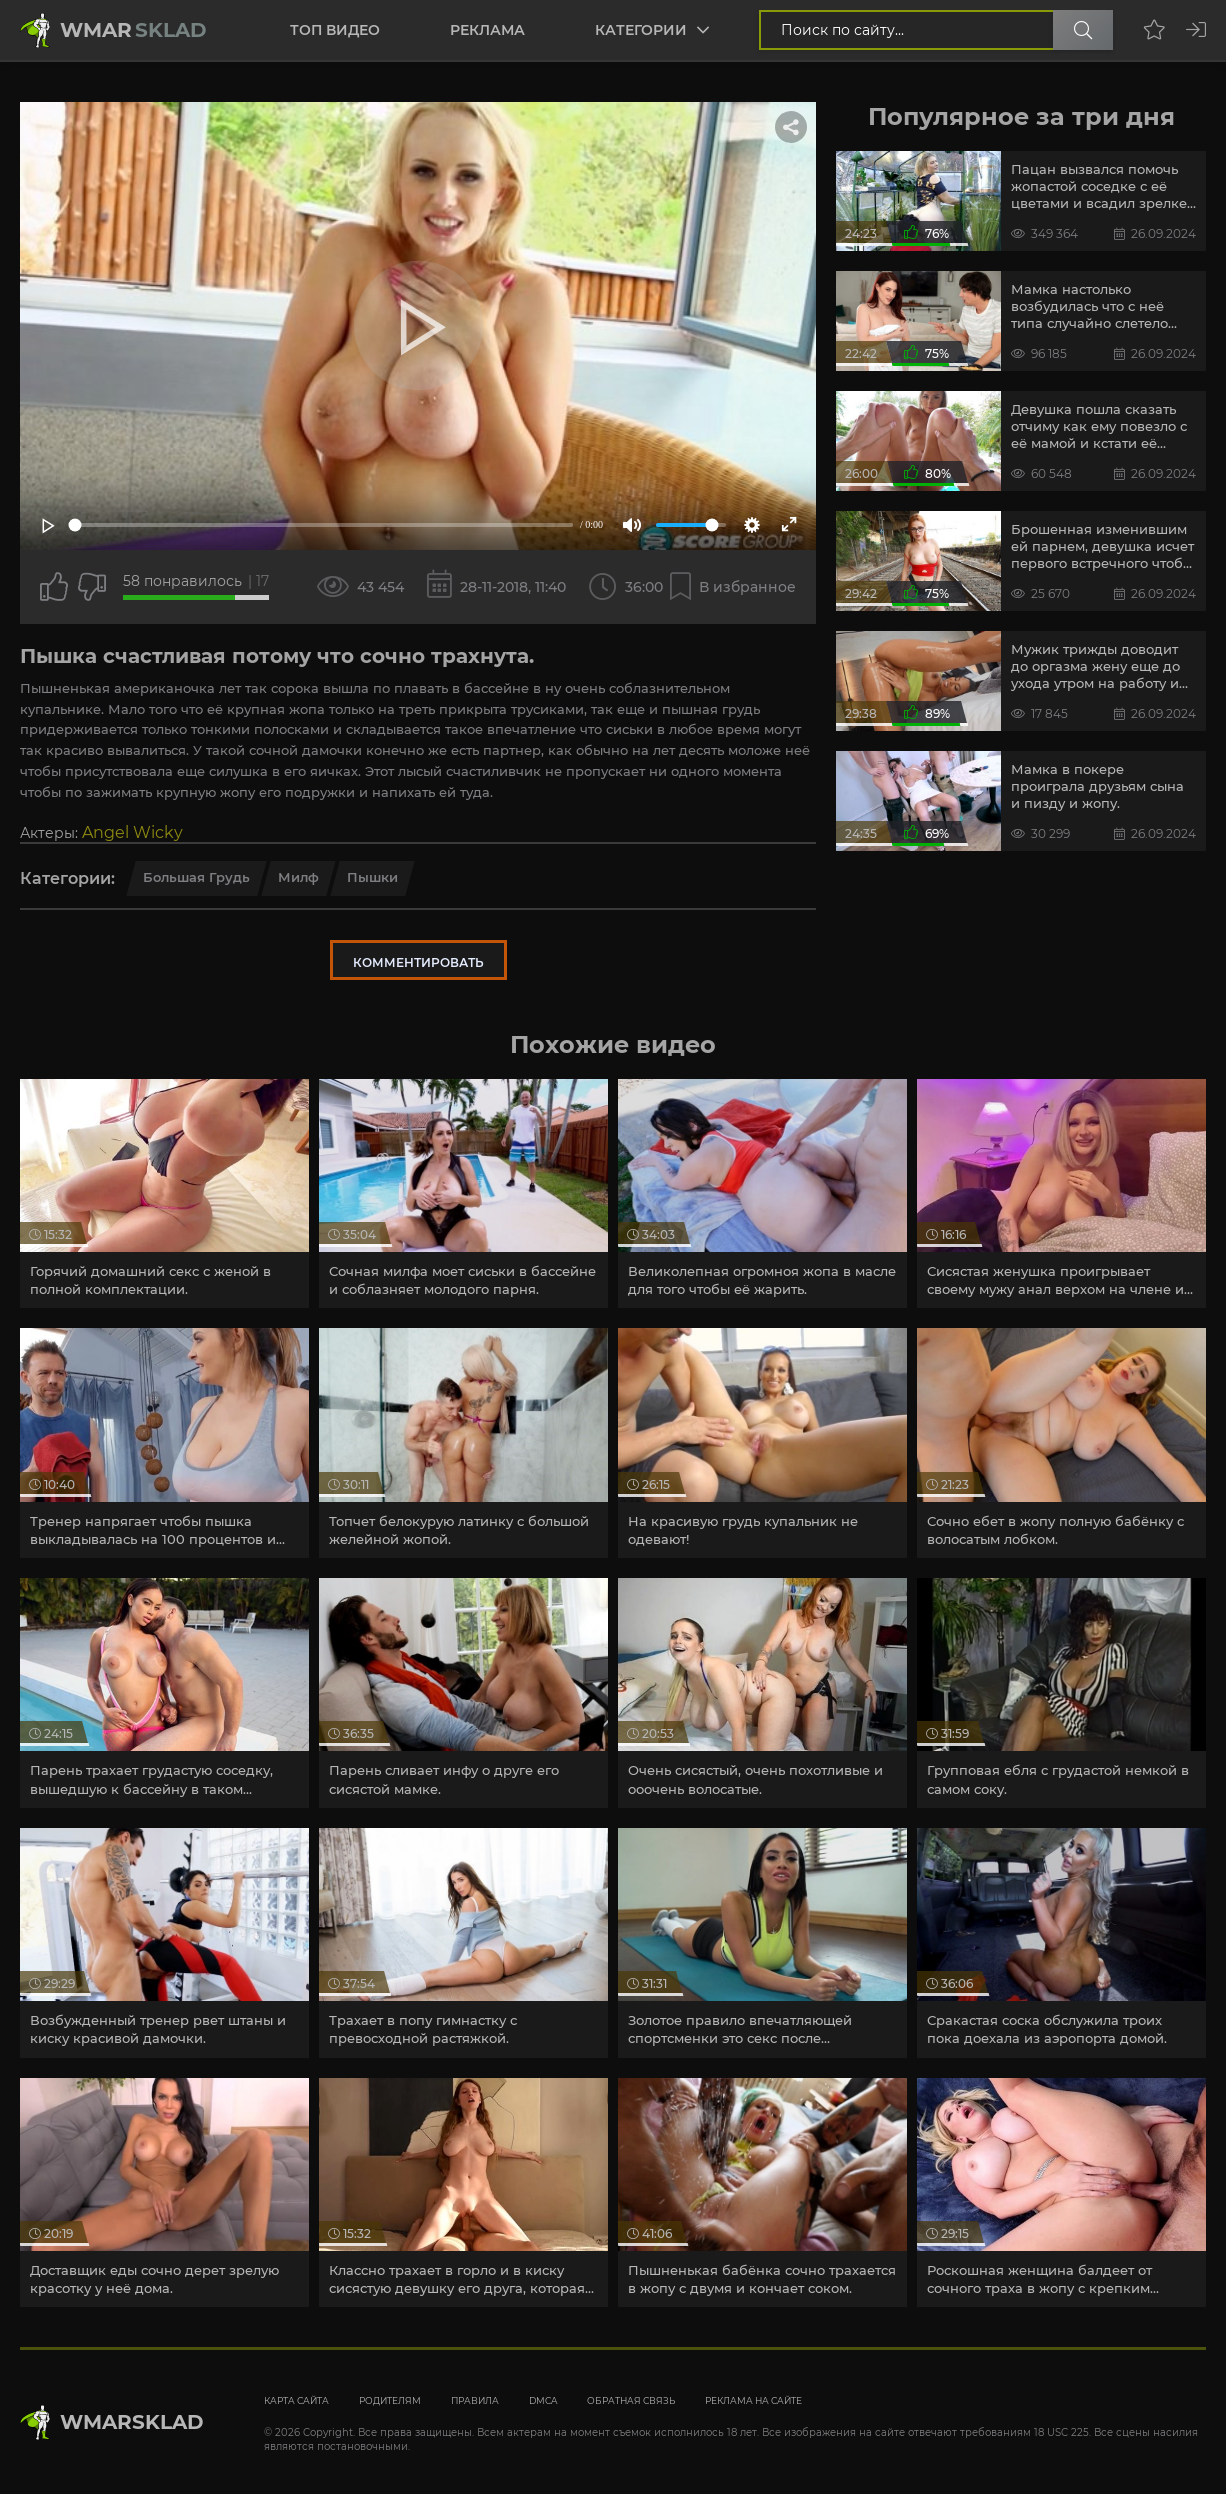  Describe the element at coordinates (92, 587) in the screenshot. I see `[Точно дизлайк?]` at that location.